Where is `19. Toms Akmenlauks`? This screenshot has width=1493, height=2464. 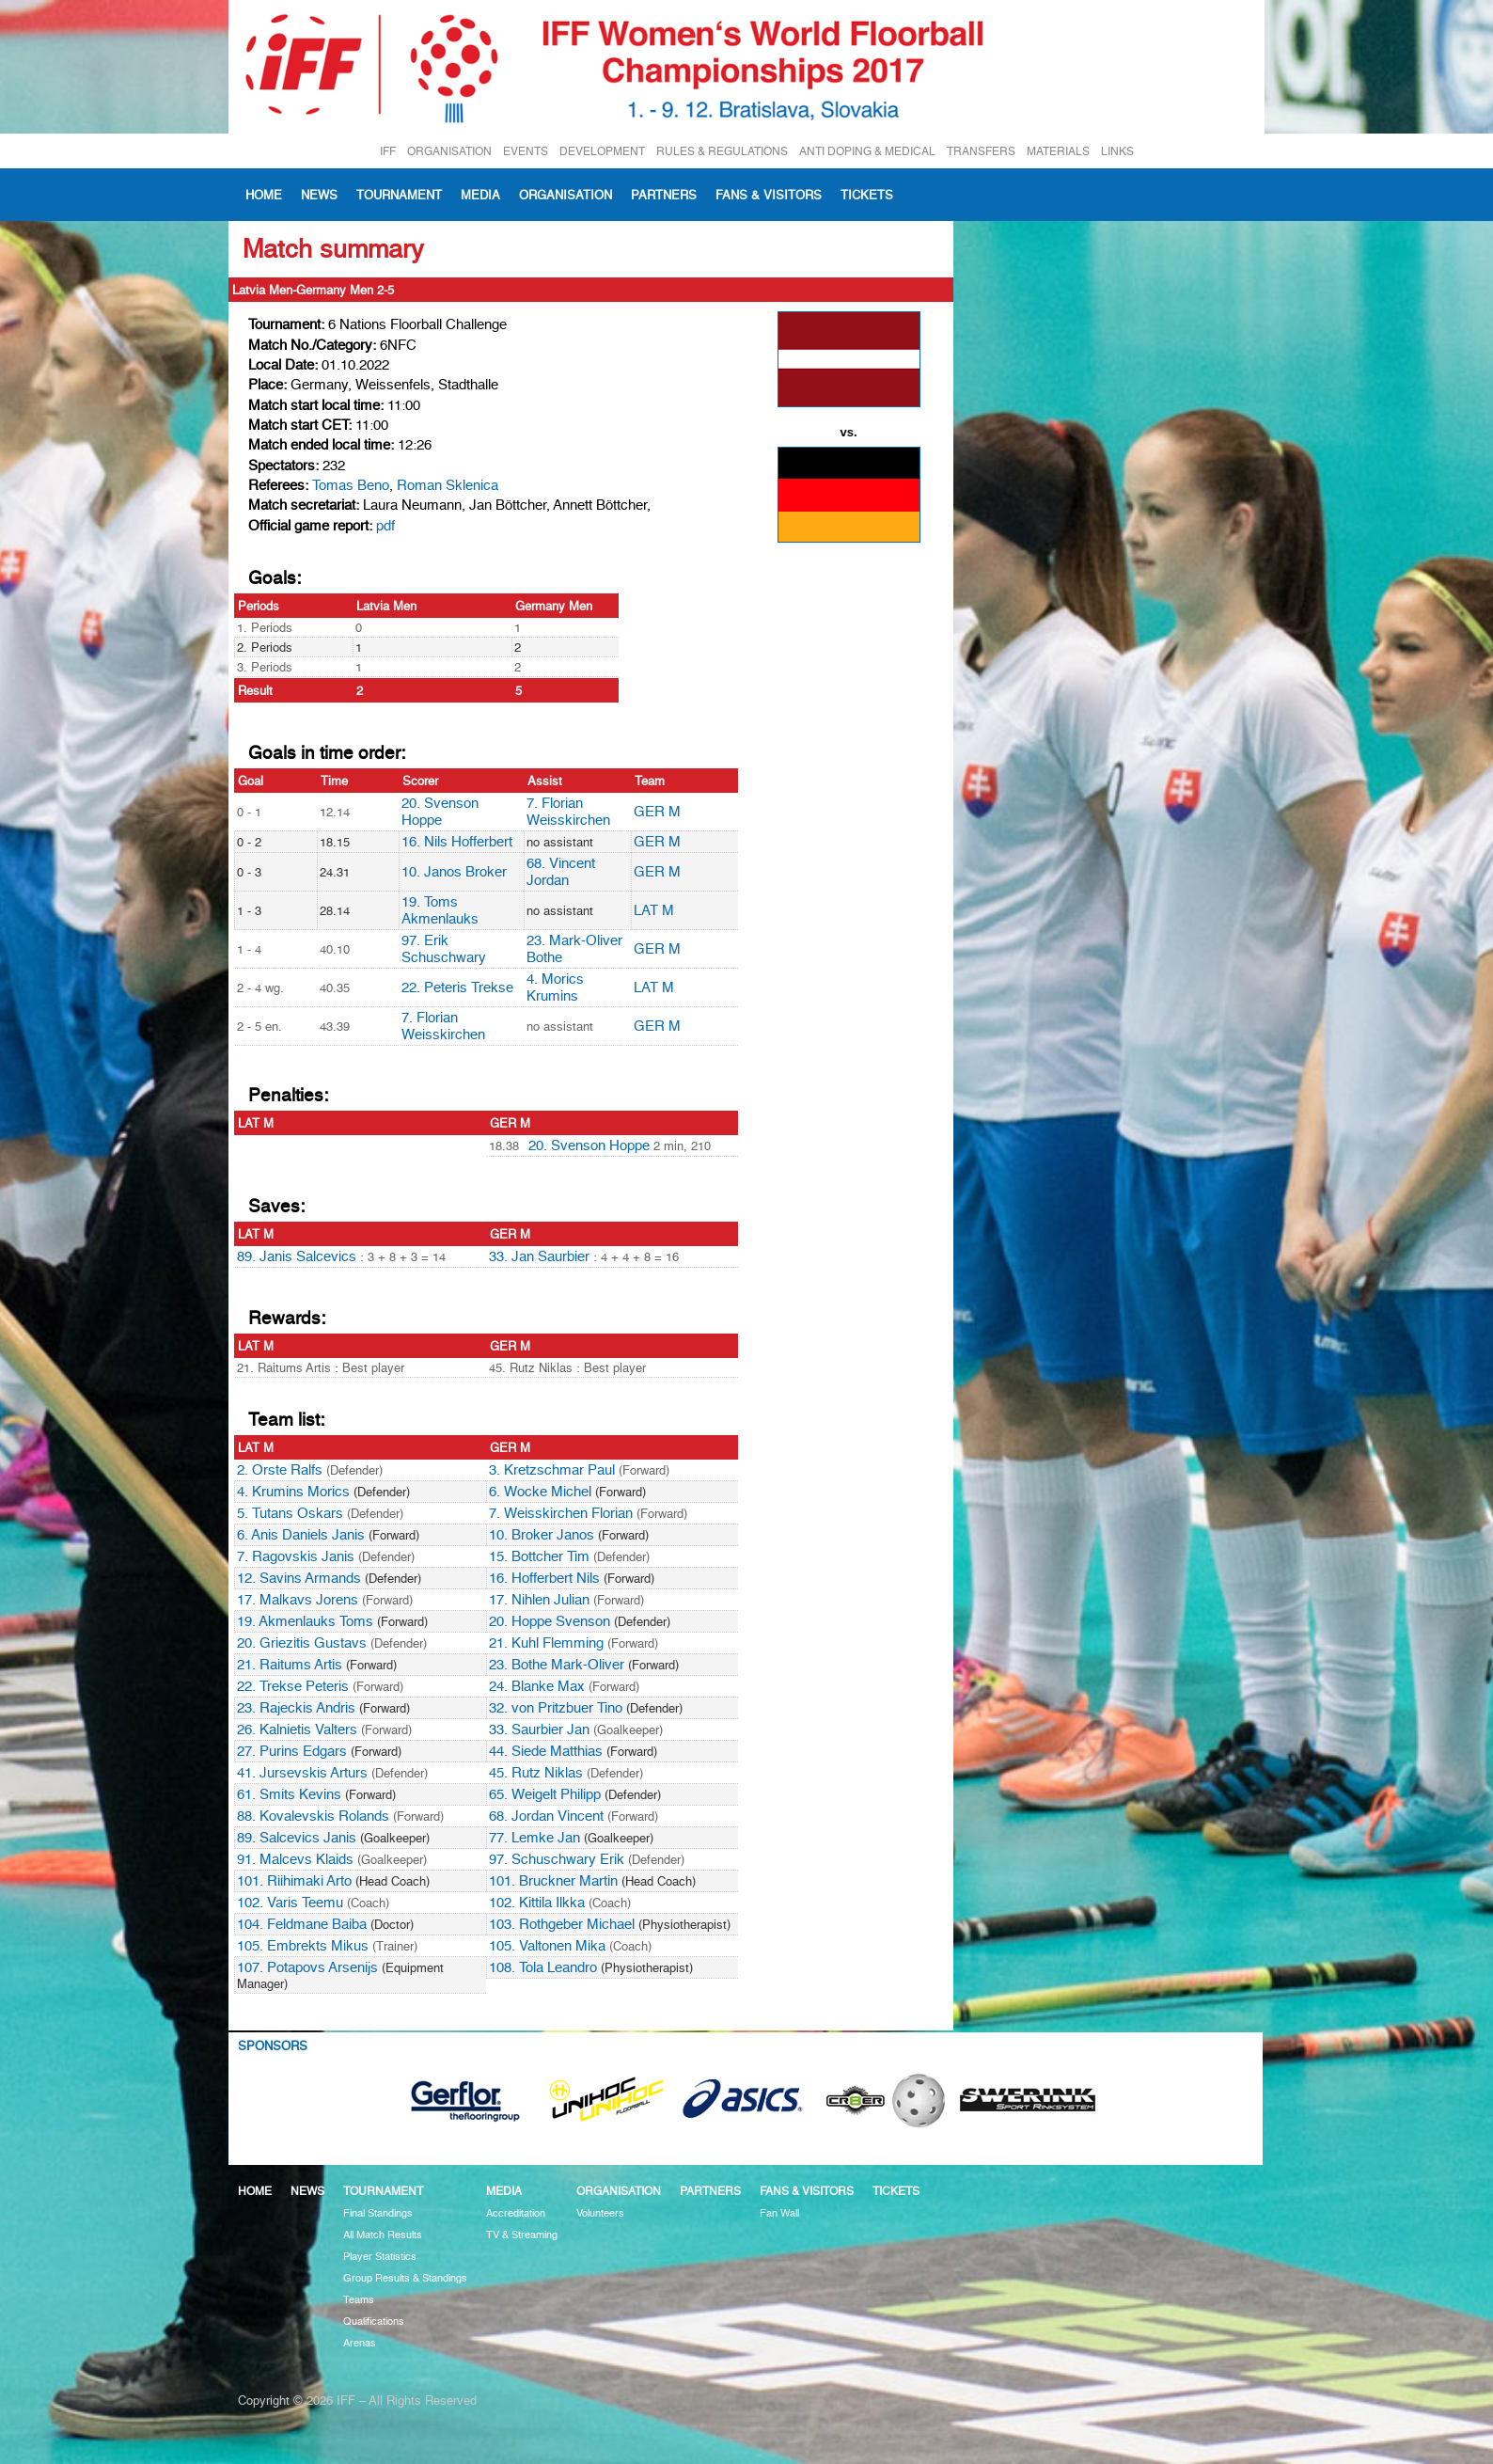 19. Toms Akmenlauks is located at coordinates (440, 910).